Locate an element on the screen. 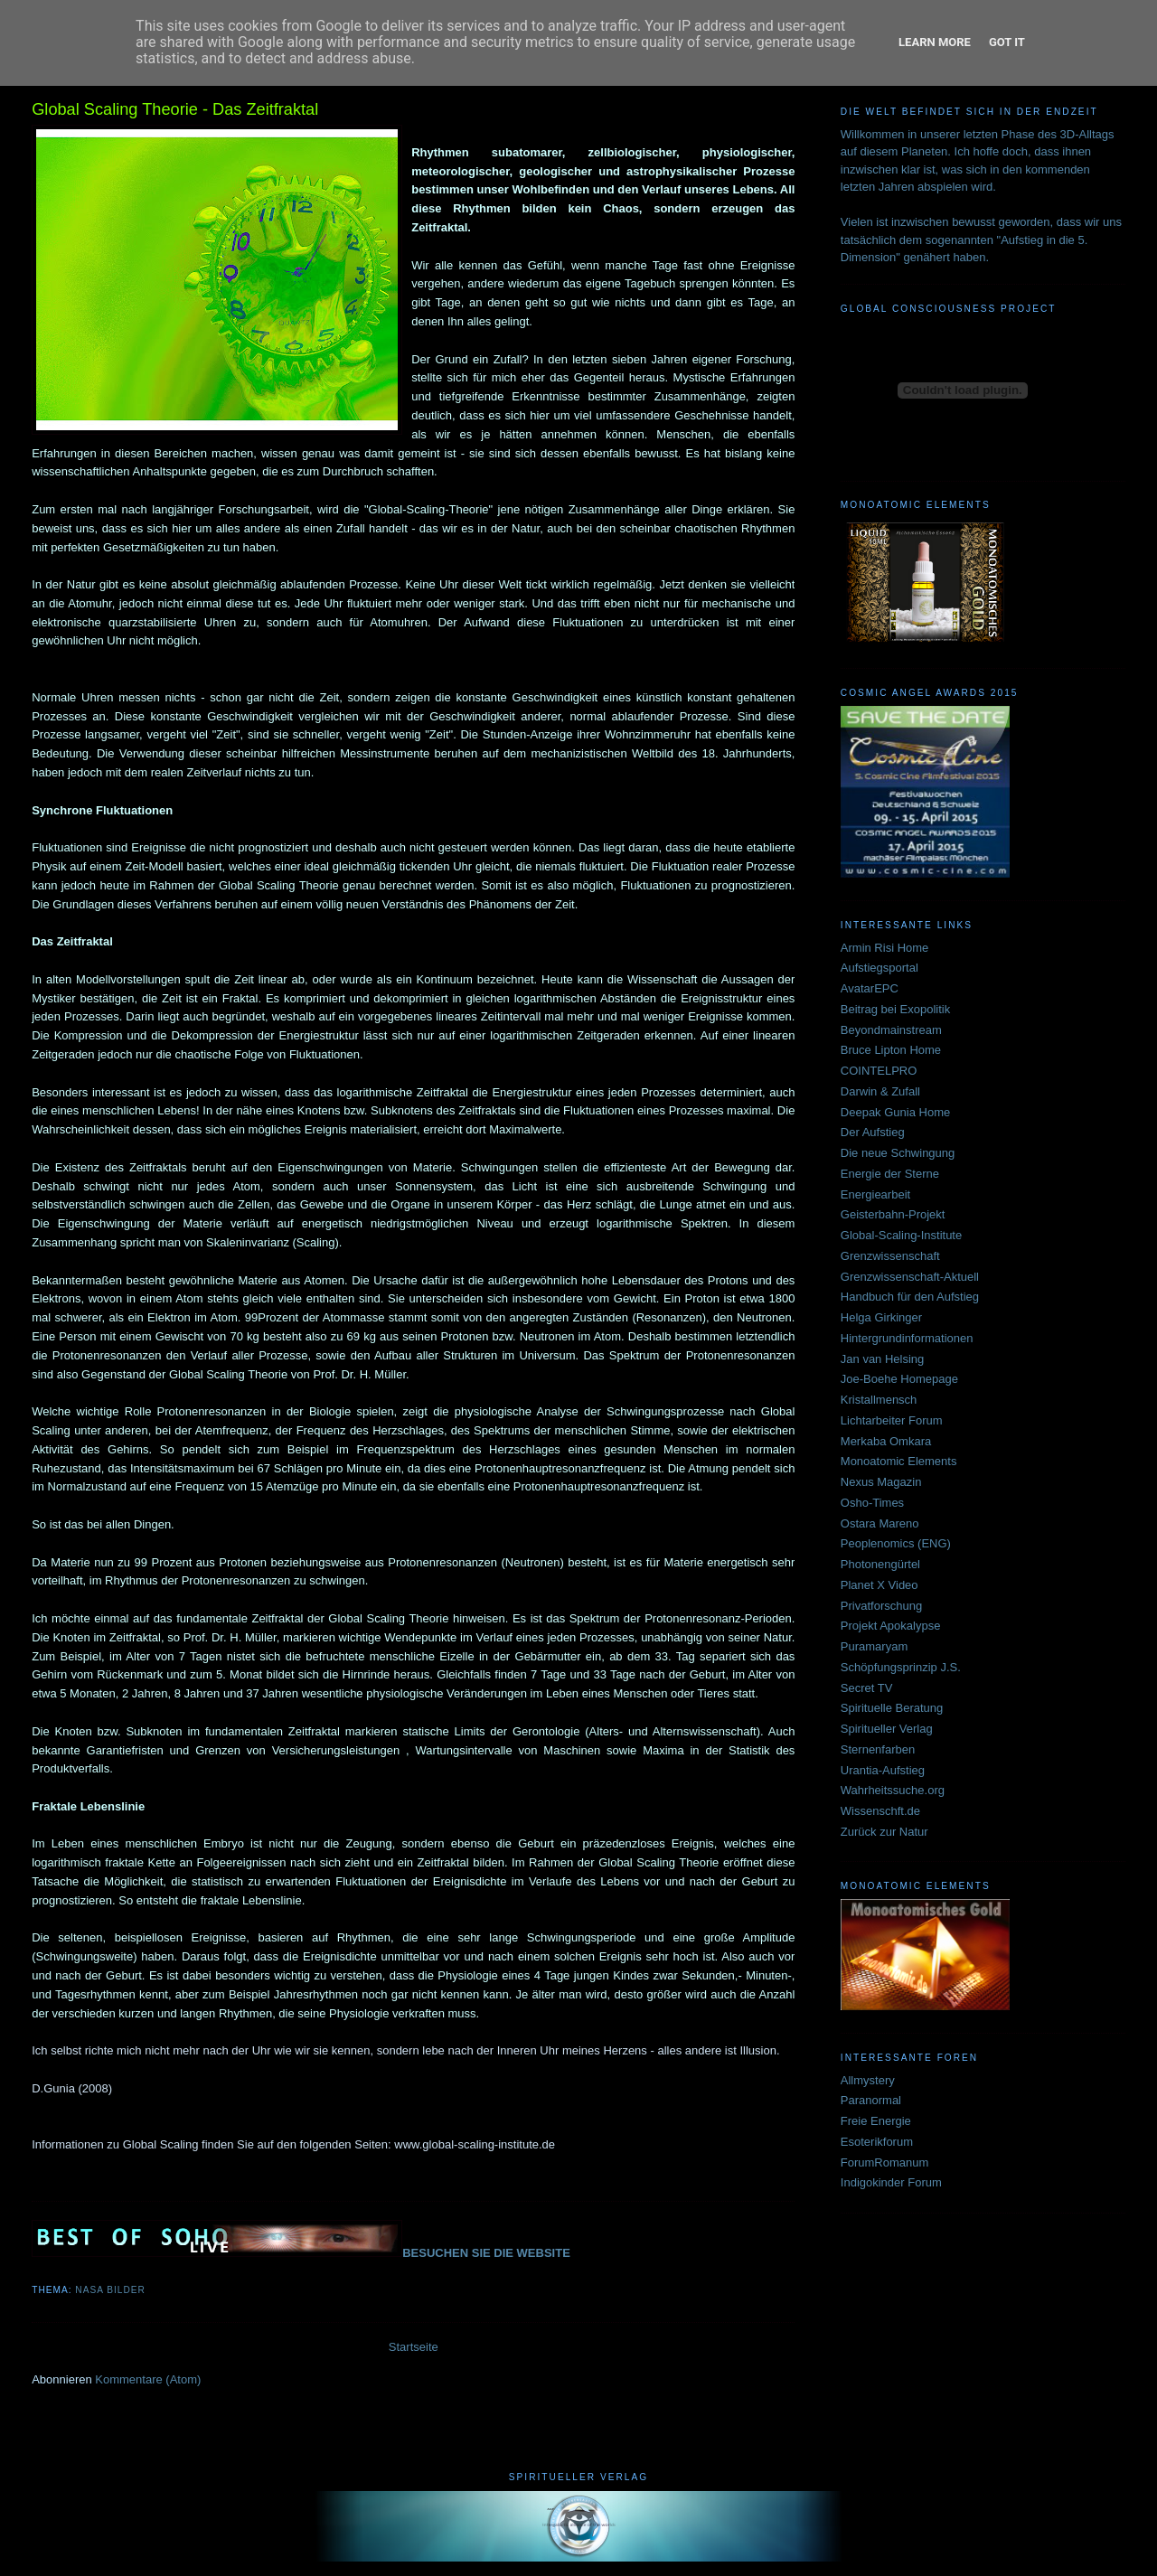 The height and width of the screenshot is (2576, 1157). Kristallmensch is located at coordinates (879, 1399).